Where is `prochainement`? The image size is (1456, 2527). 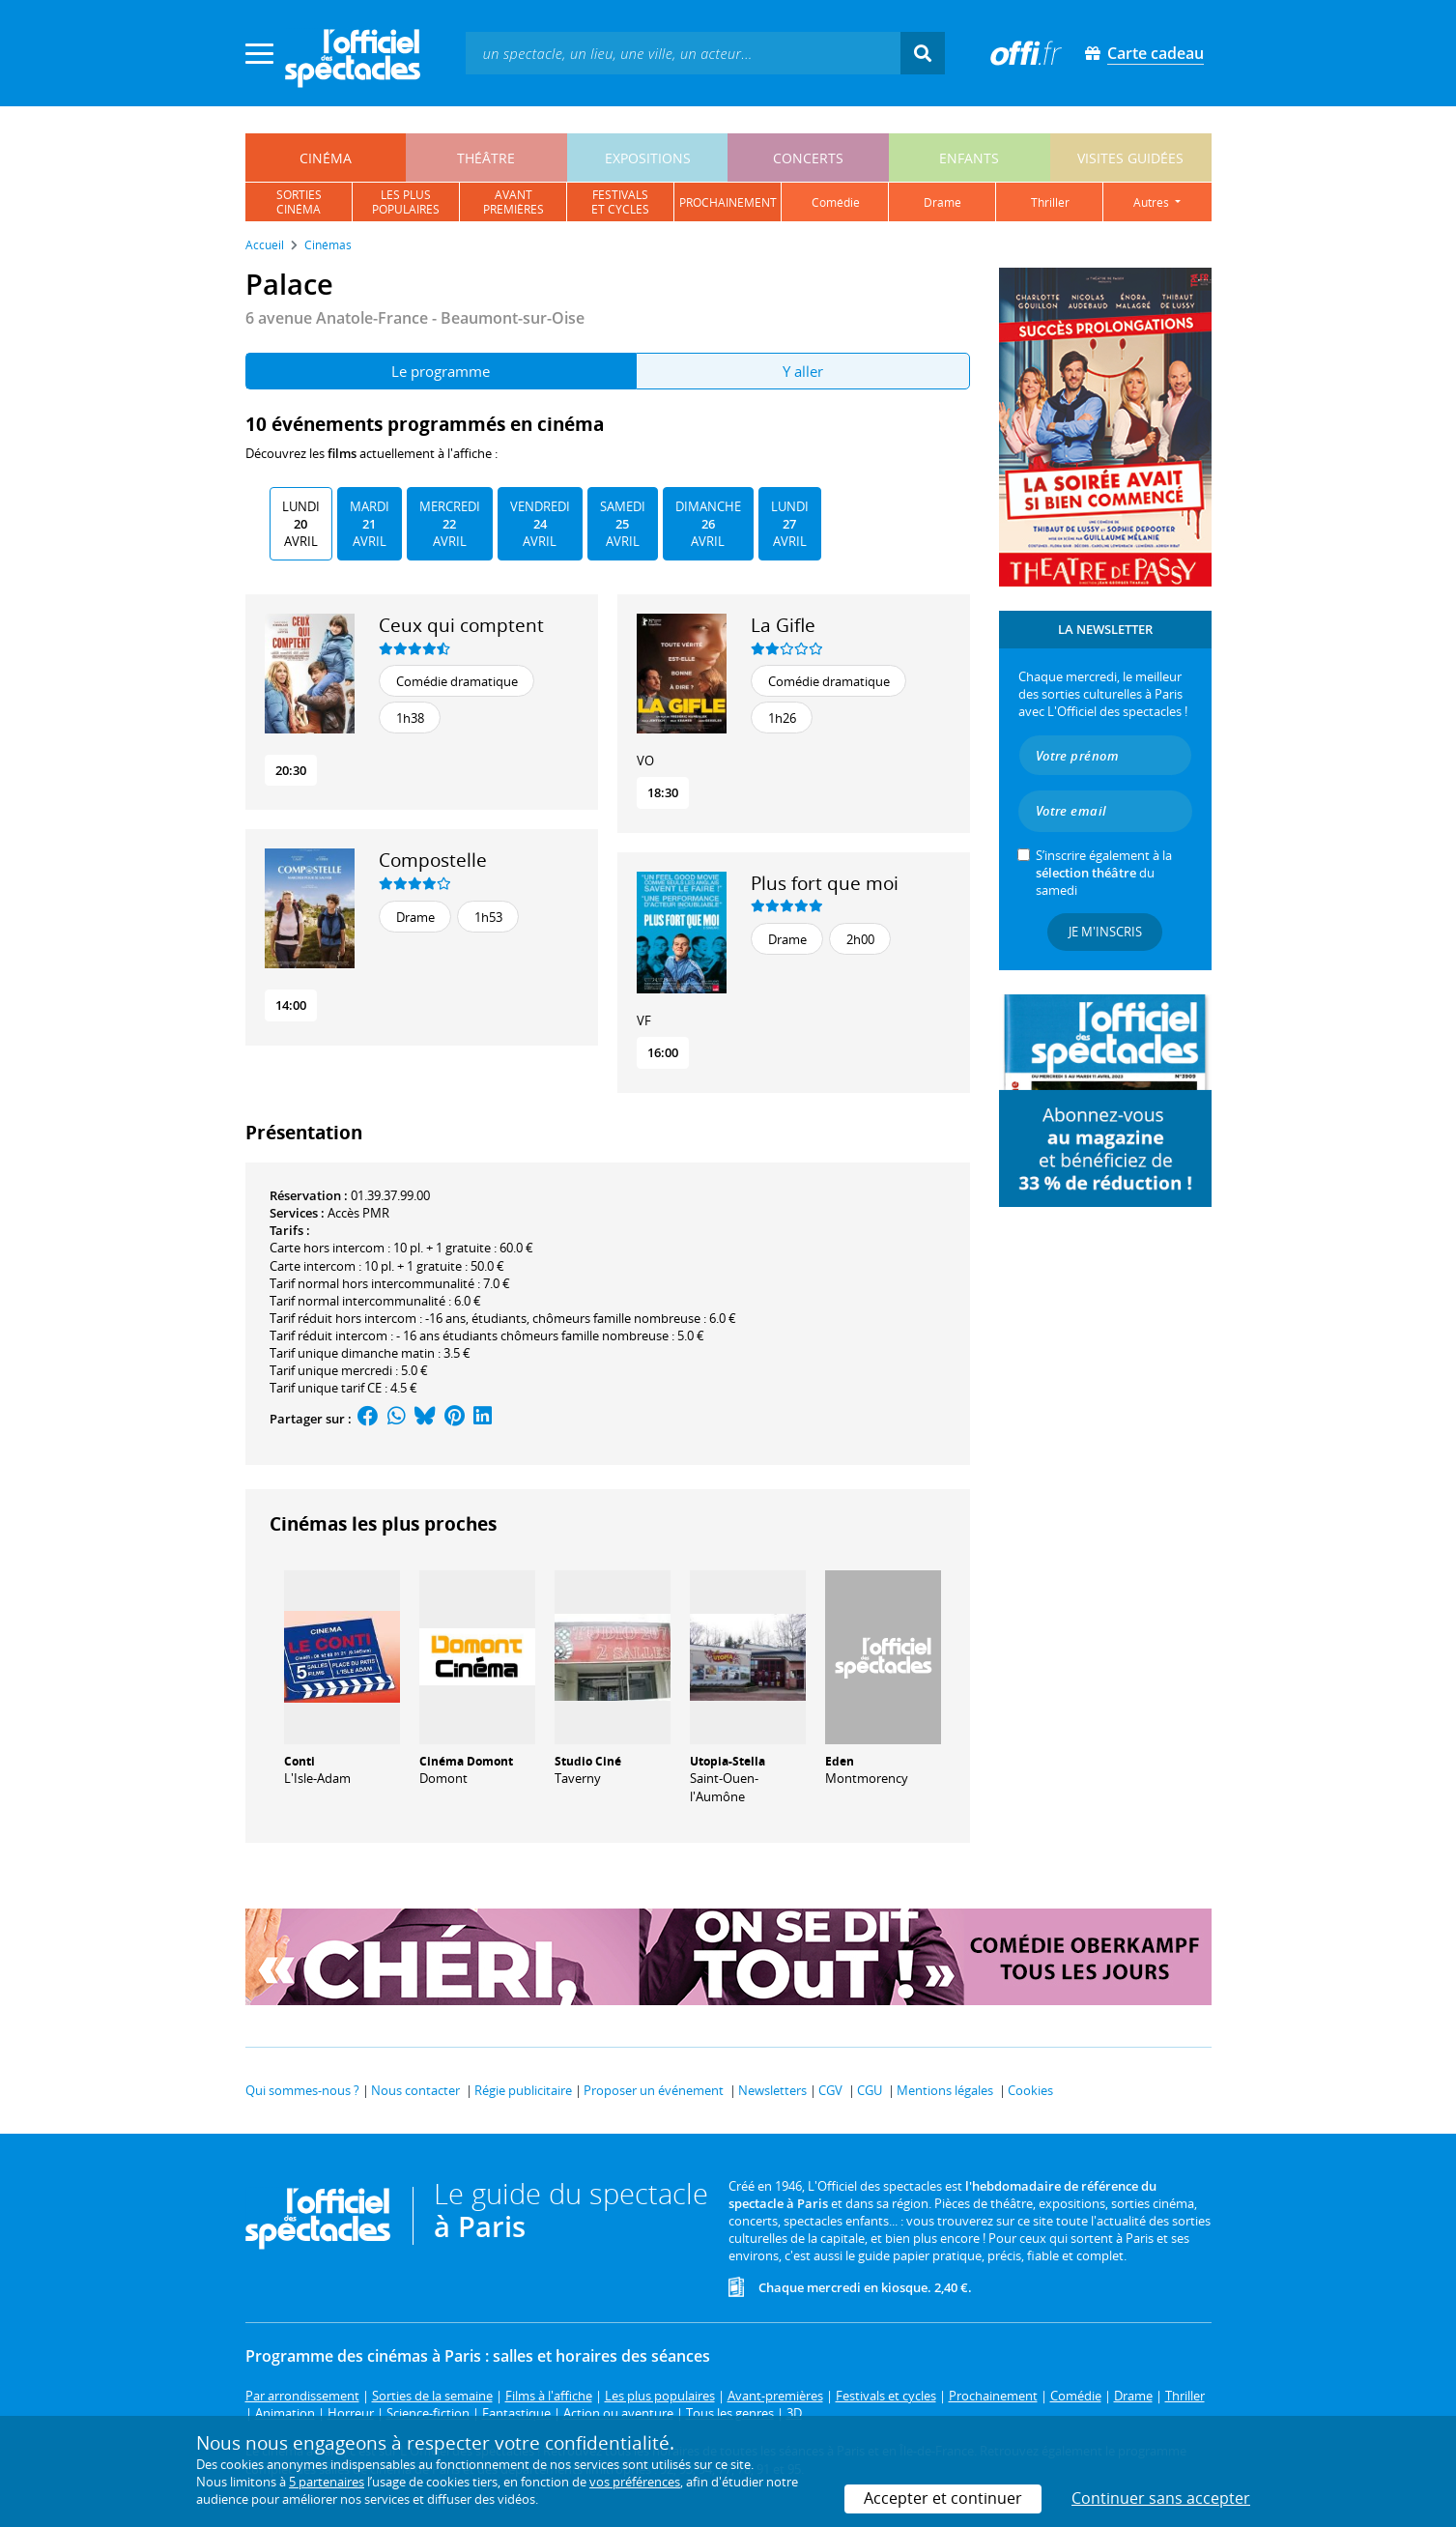 prochainement is located at coordinates (728, 202).